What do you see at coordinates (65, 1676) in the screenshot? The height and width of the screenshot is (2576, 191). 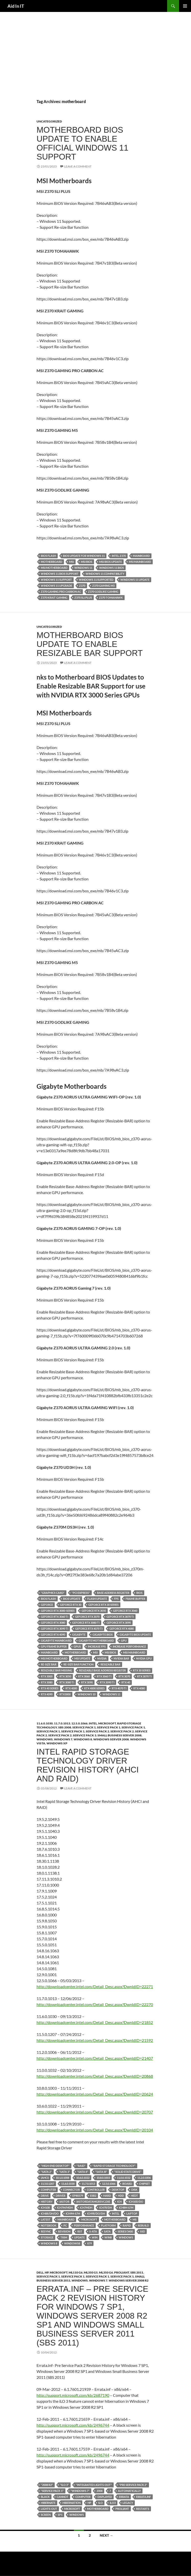 I see `RTX 3050` at bounding box center [65, 1676].